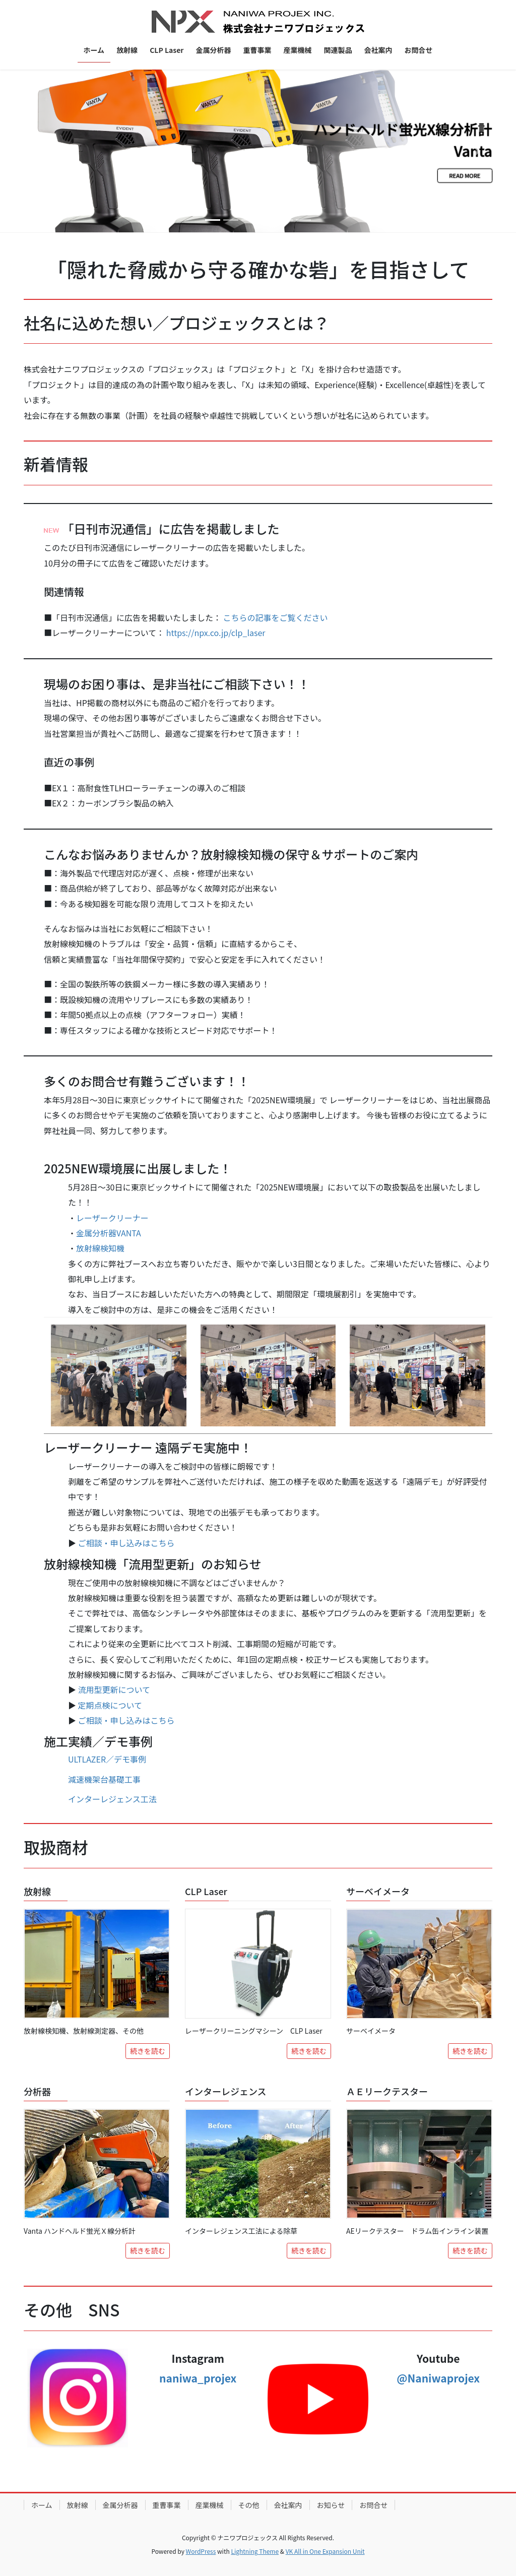  I want to click on VK All in One Expansion Unit, so click(325, 2551).